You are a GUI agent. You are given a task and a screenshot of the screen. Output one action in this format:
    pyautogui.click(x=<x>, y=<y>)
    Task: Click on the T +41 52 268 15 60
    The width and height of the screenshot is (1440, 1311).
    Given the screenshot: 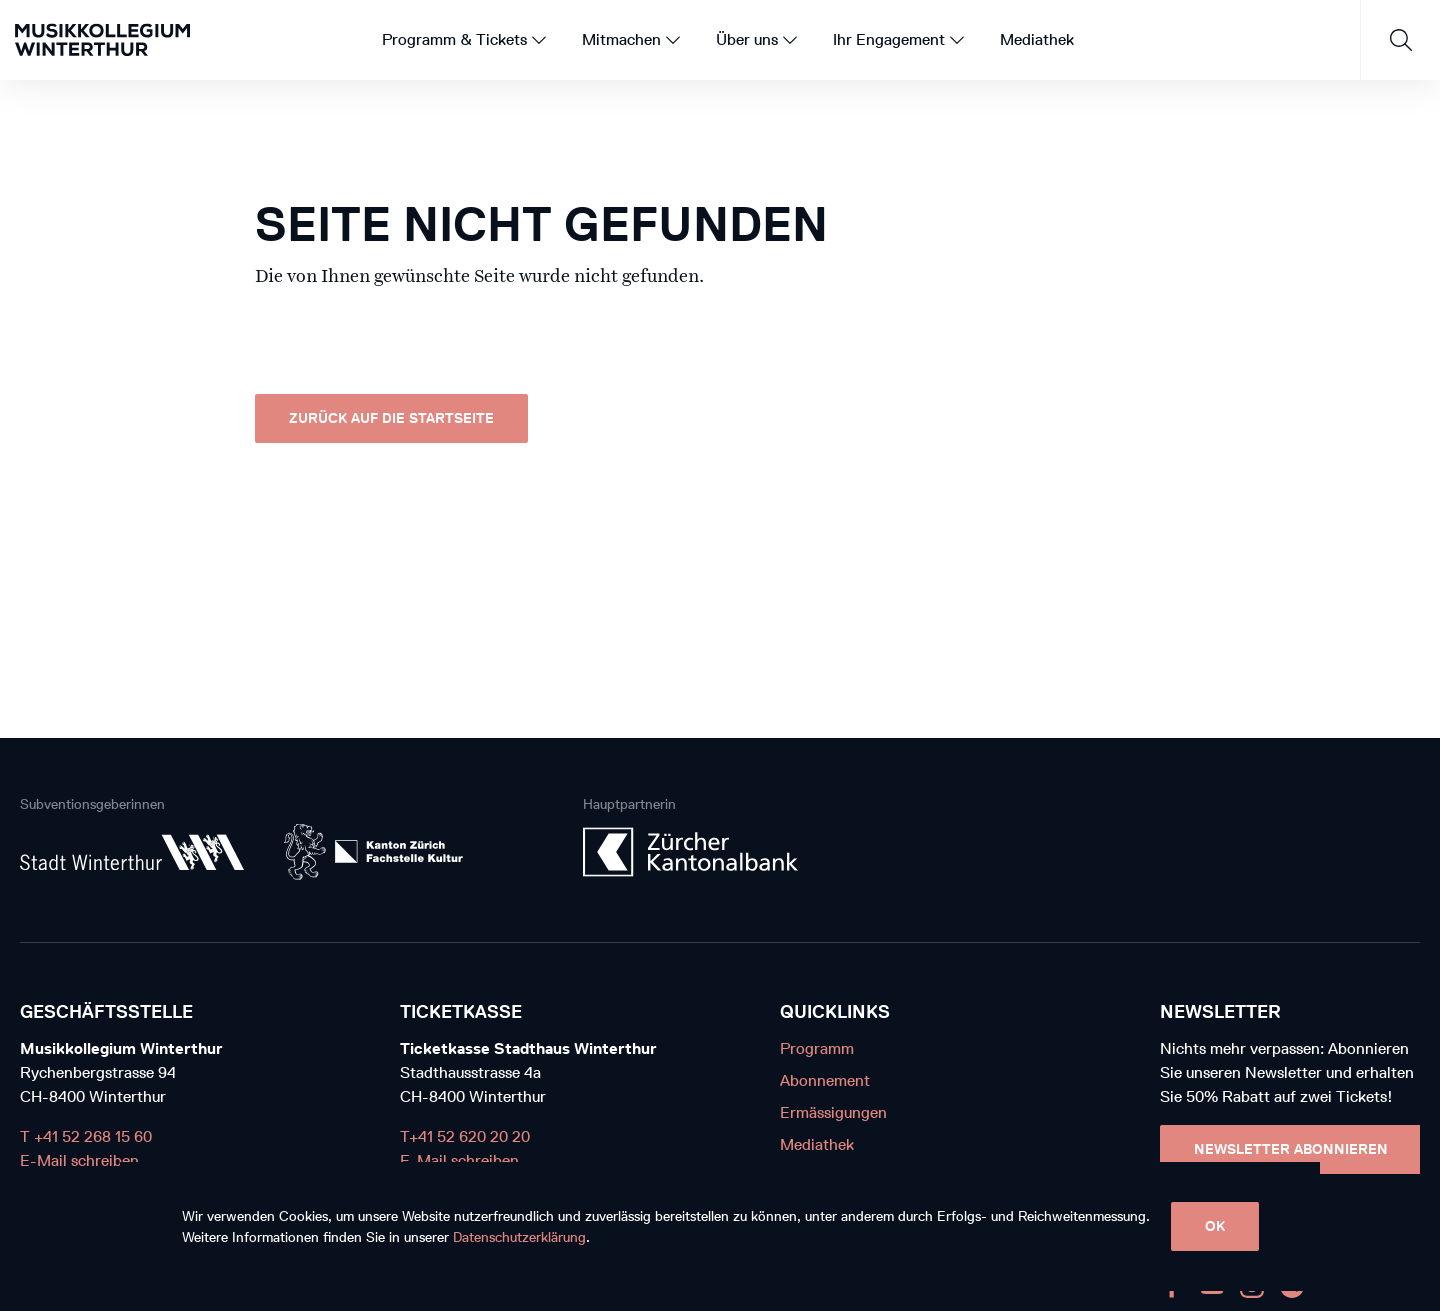 What is the action you would take?
    pyautogui.click(x=86, y=1136)
    